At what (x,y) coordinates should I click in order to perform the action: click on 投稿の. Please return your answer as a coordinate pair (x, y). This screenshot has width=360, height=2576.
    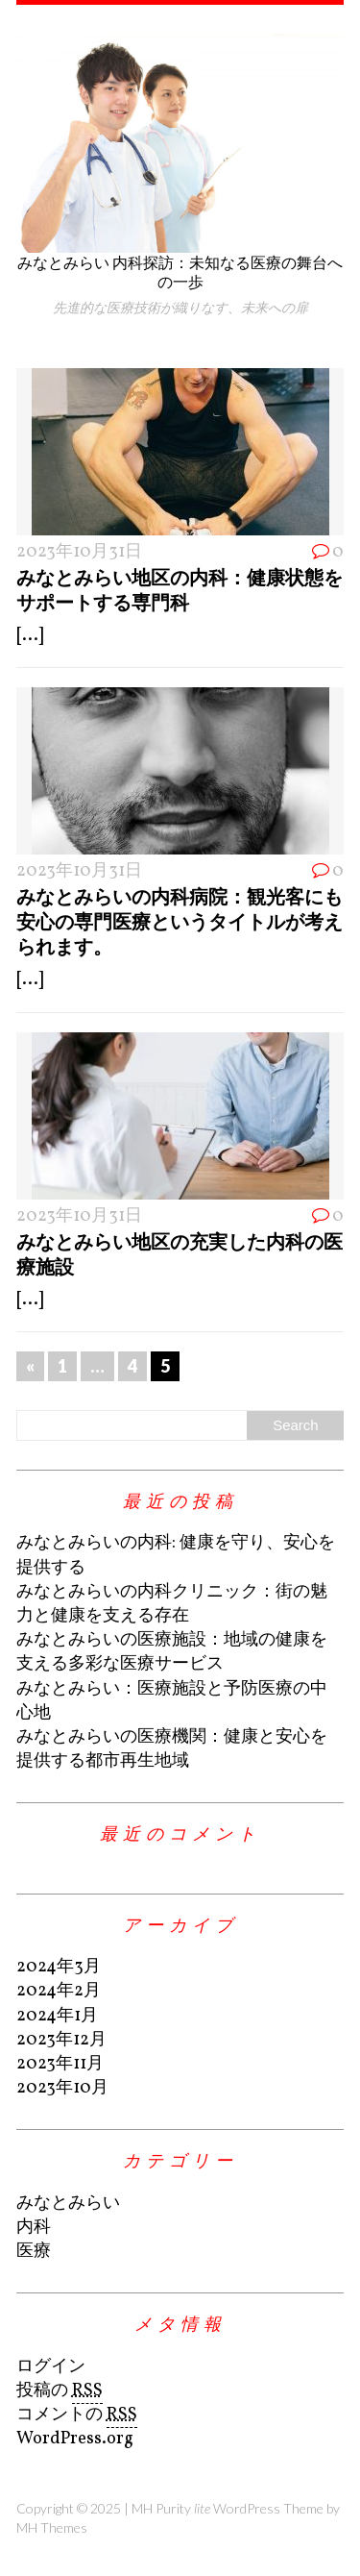
    Looking at the image, I should click on (59, 2391).